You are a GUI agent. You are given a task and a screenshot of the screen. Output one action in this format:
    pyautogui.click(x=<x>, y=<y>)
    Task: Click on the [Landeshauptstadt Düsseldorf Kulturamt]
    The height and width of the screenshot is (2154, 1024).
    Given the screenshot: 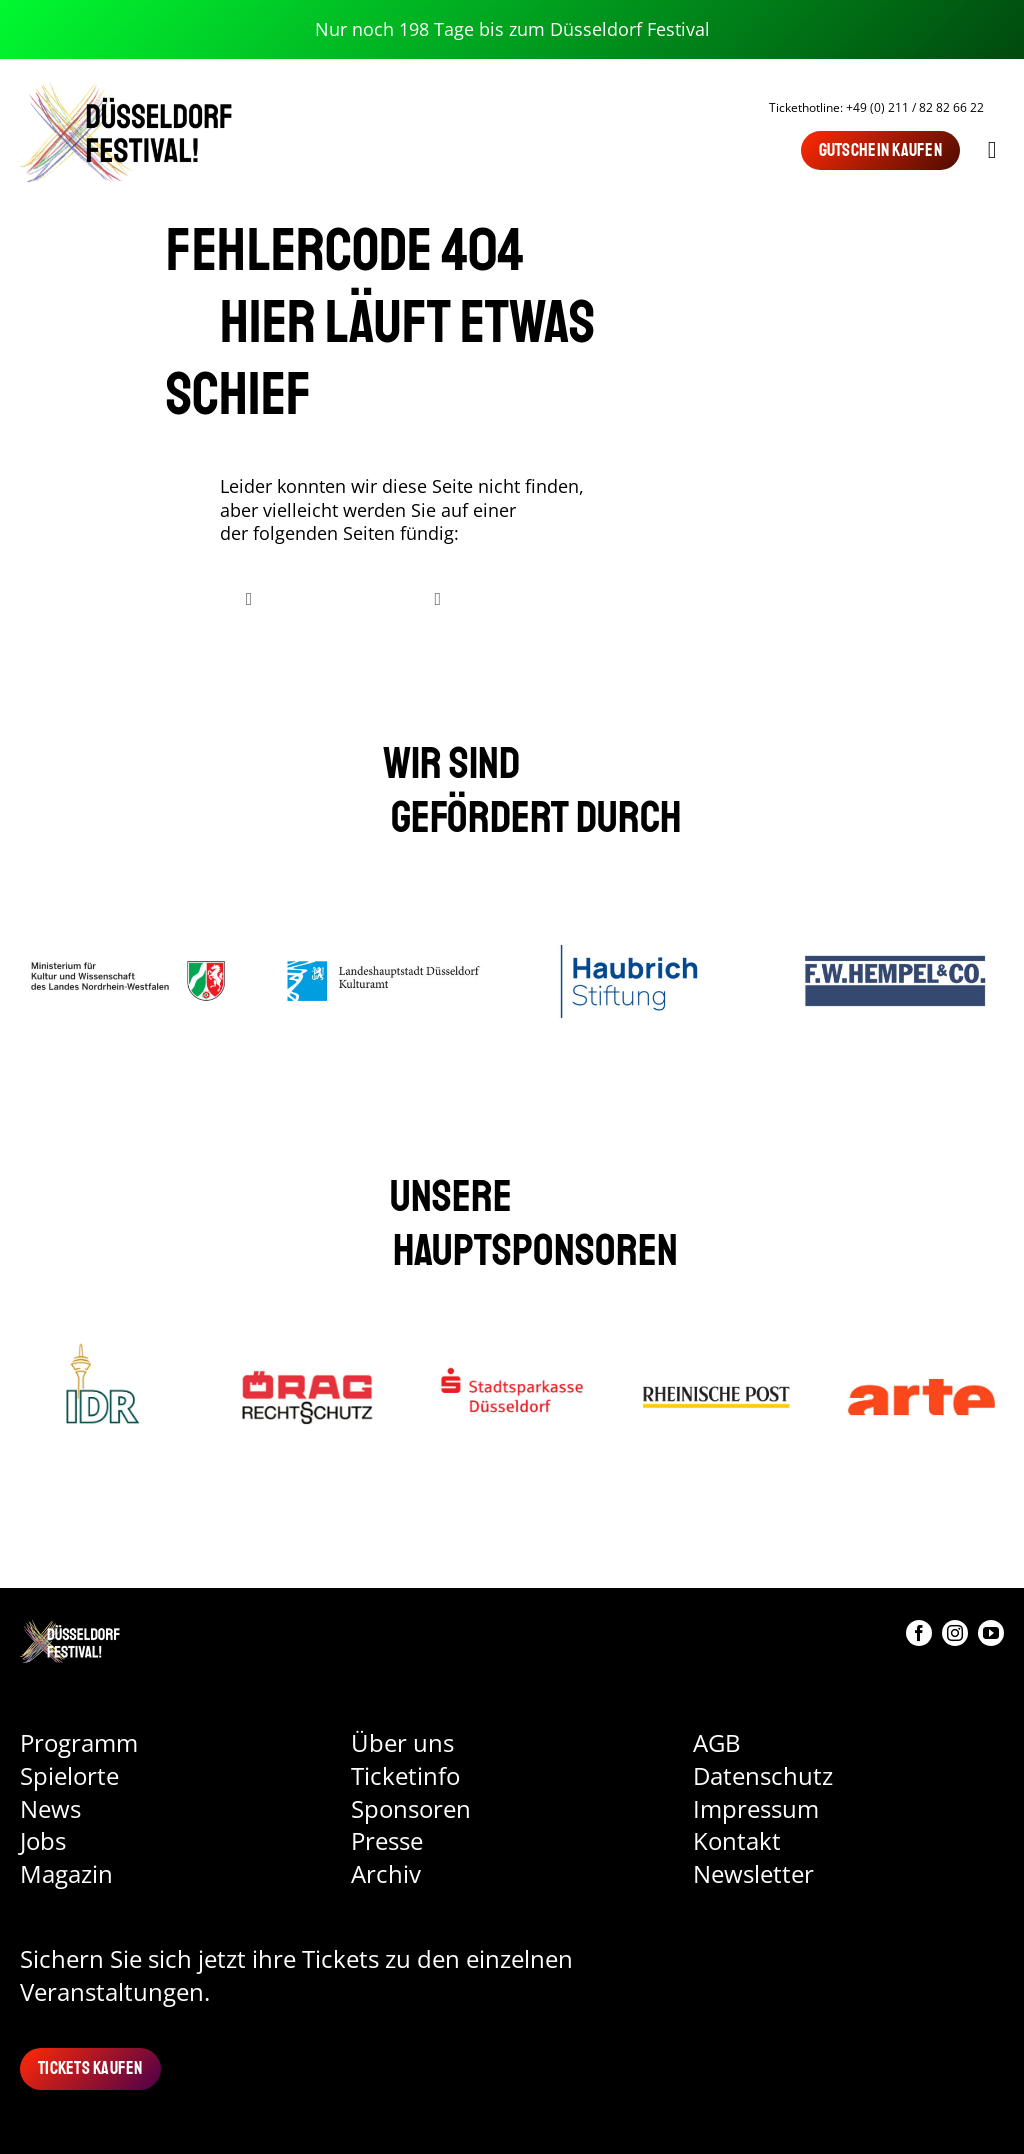 What is the action you would take?
    pyautogui.click(x=384, y=918)
    